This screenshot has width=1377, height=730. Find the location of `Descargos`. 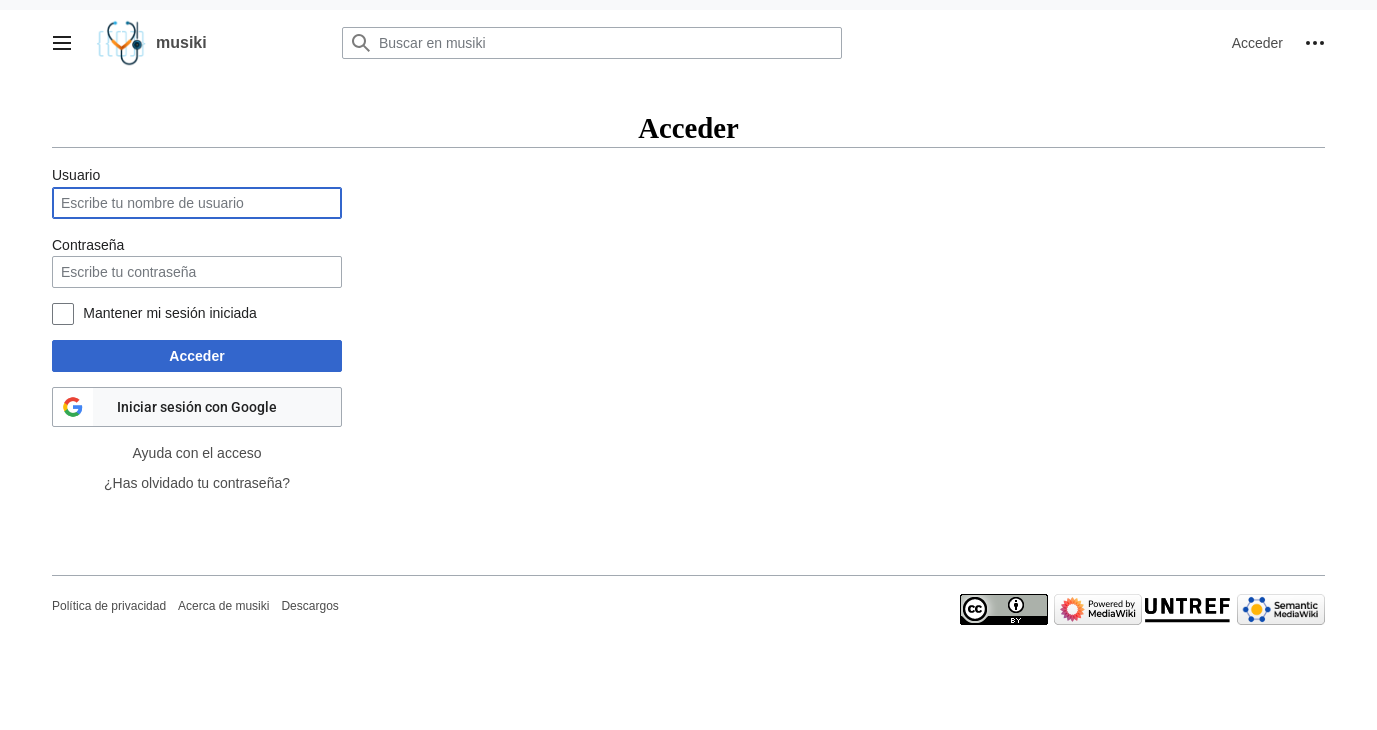

Descargos is located at coordinates (309, 606).